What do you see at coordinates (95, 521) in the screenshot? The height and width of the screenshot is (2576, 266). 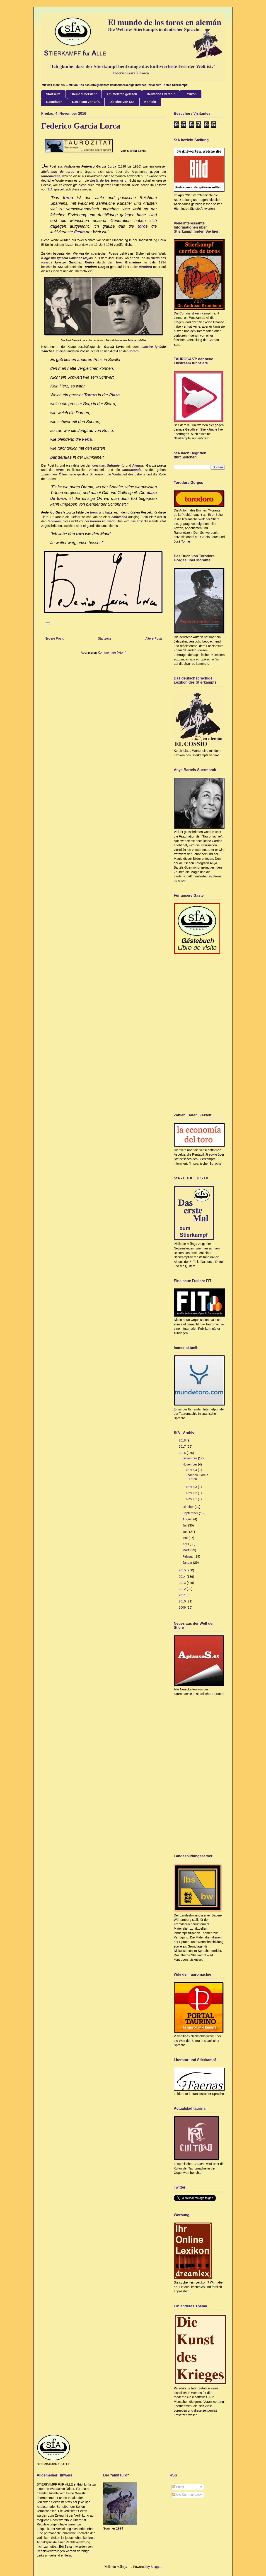 I see `barrera` at bounding box center [95, 521].